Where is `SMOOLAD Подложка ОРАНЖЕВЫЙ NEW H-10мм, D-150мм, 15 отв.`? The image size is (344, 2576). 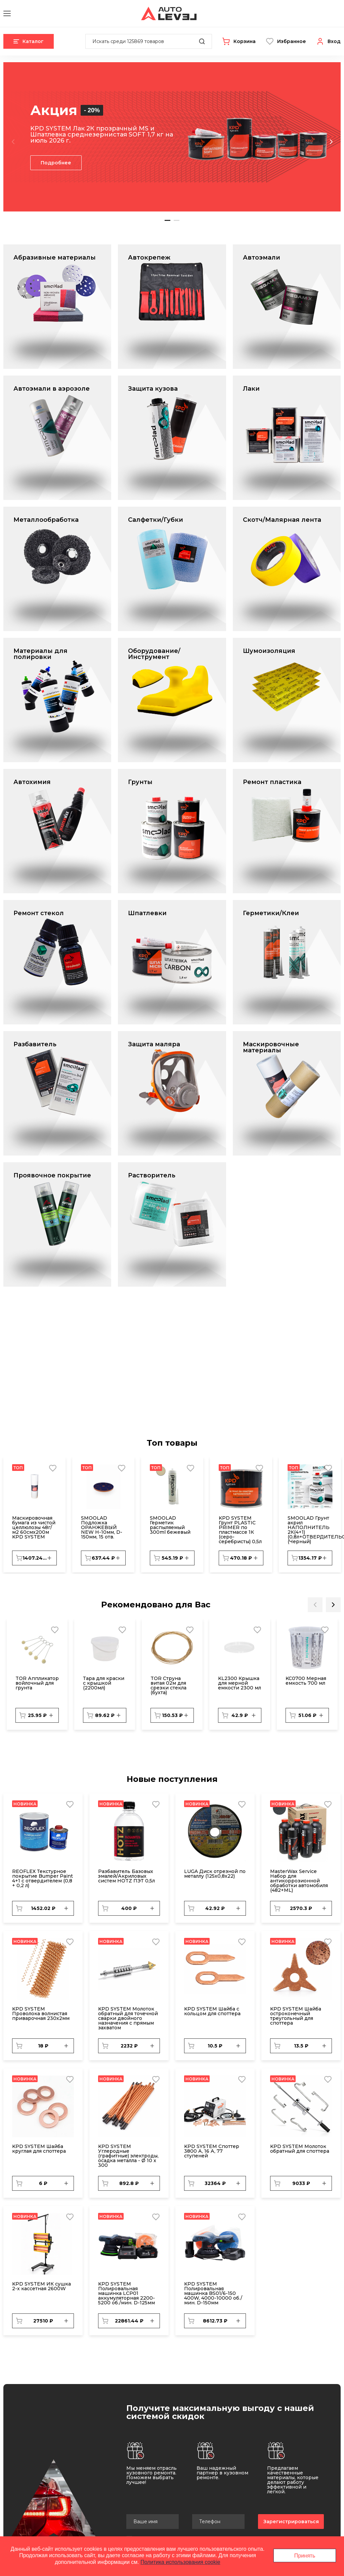
SMOOLAD Подложка ОРАНЖЕВЫЙ NEW H-10мм, D-150мм, 15 отв. is located at coordinates (101, 1527).